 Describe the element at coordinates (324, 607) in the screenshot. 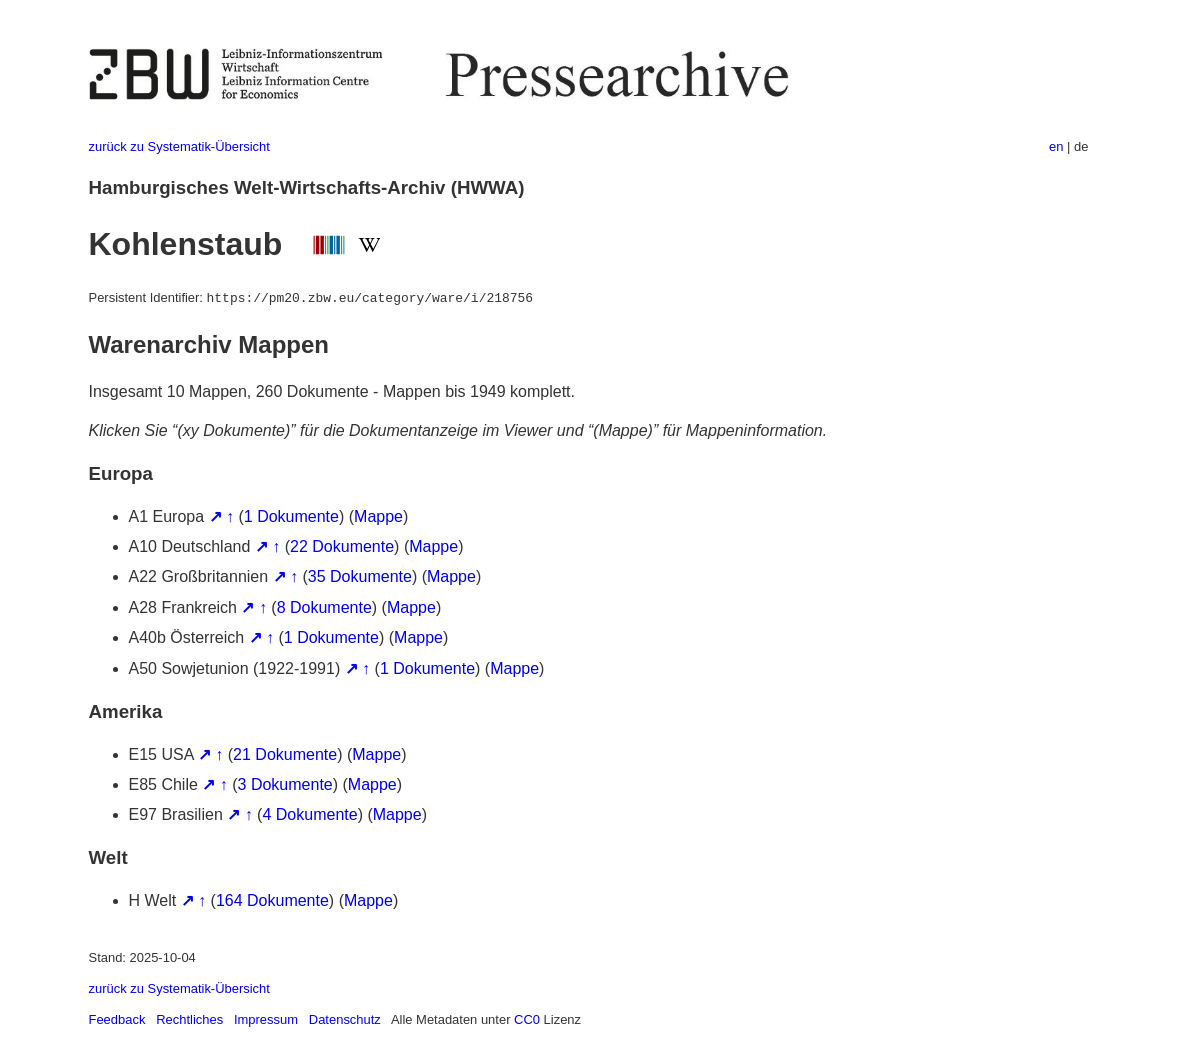

I see `8 Dokumente` at that location.